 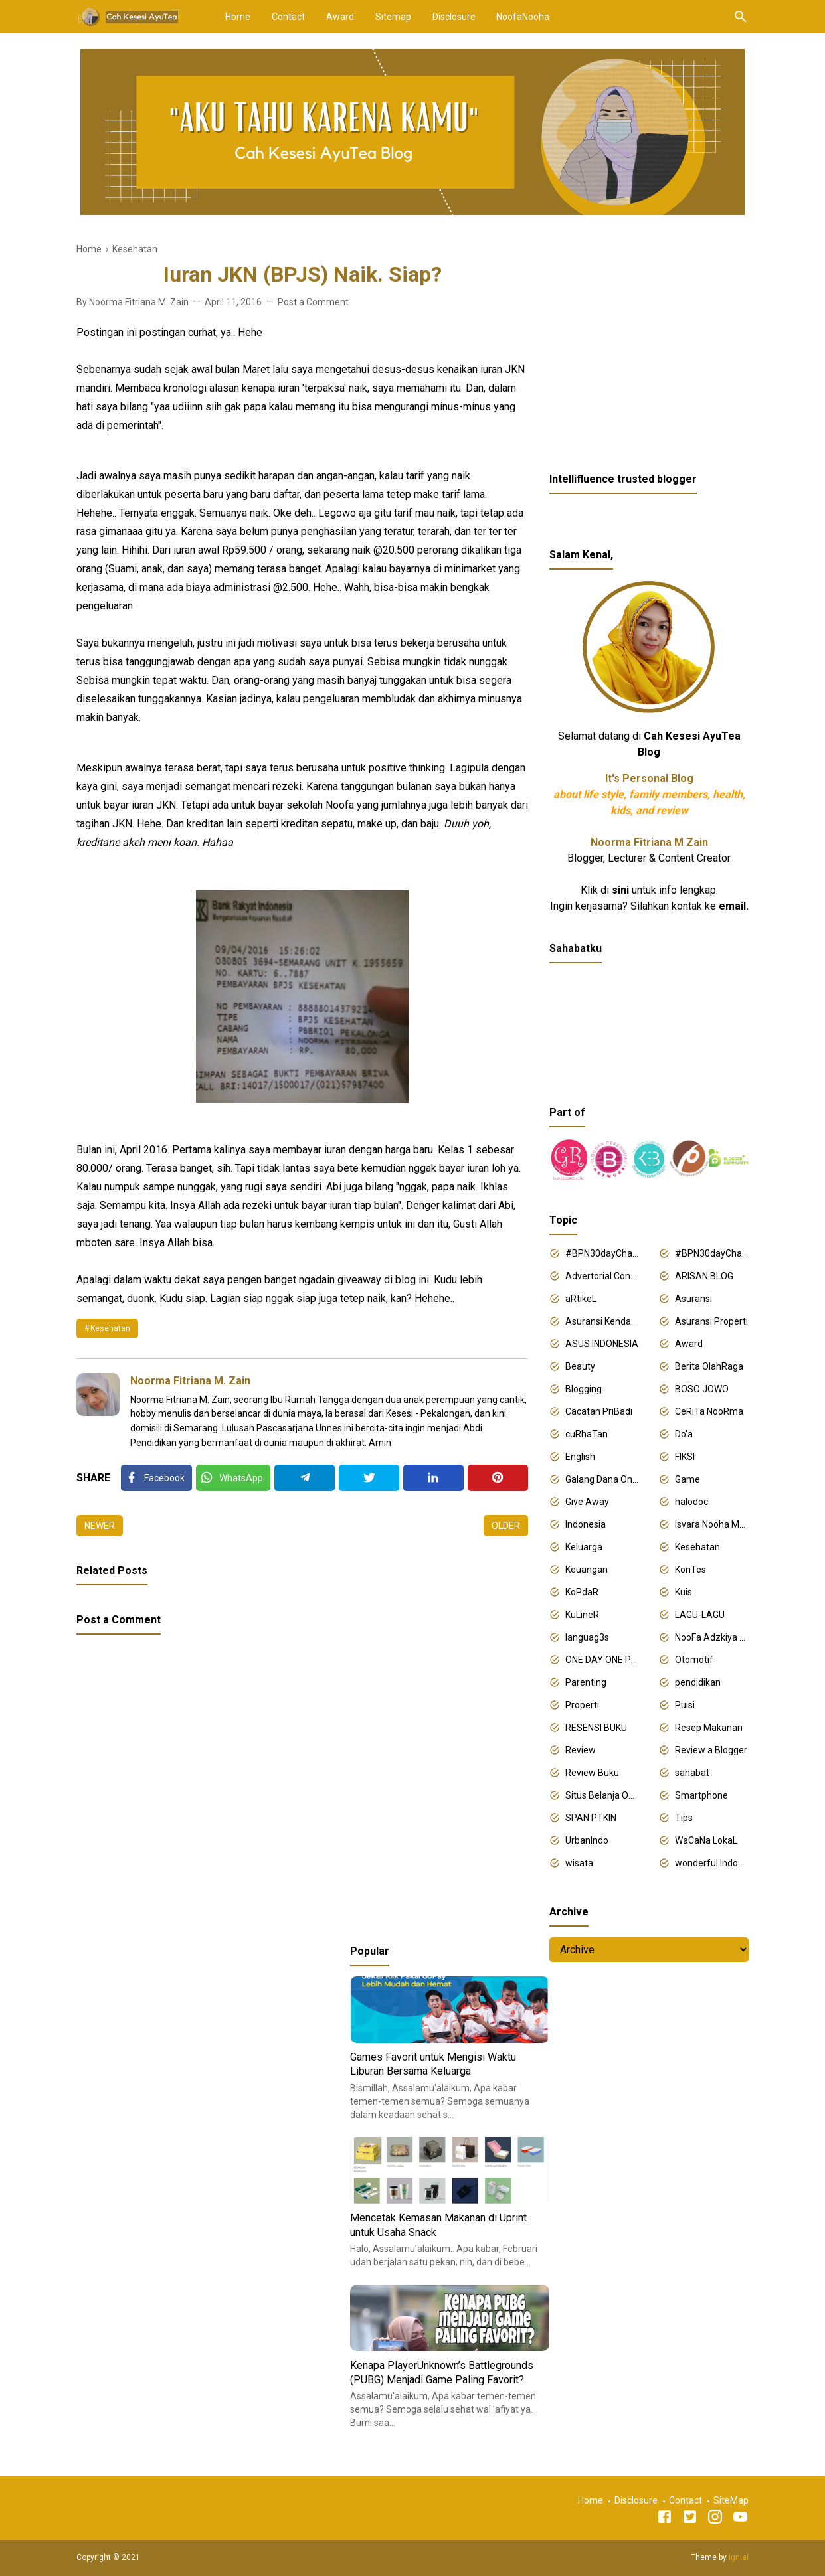 I want to click on LAGU-LAGU, so click(x=700, y=1614).